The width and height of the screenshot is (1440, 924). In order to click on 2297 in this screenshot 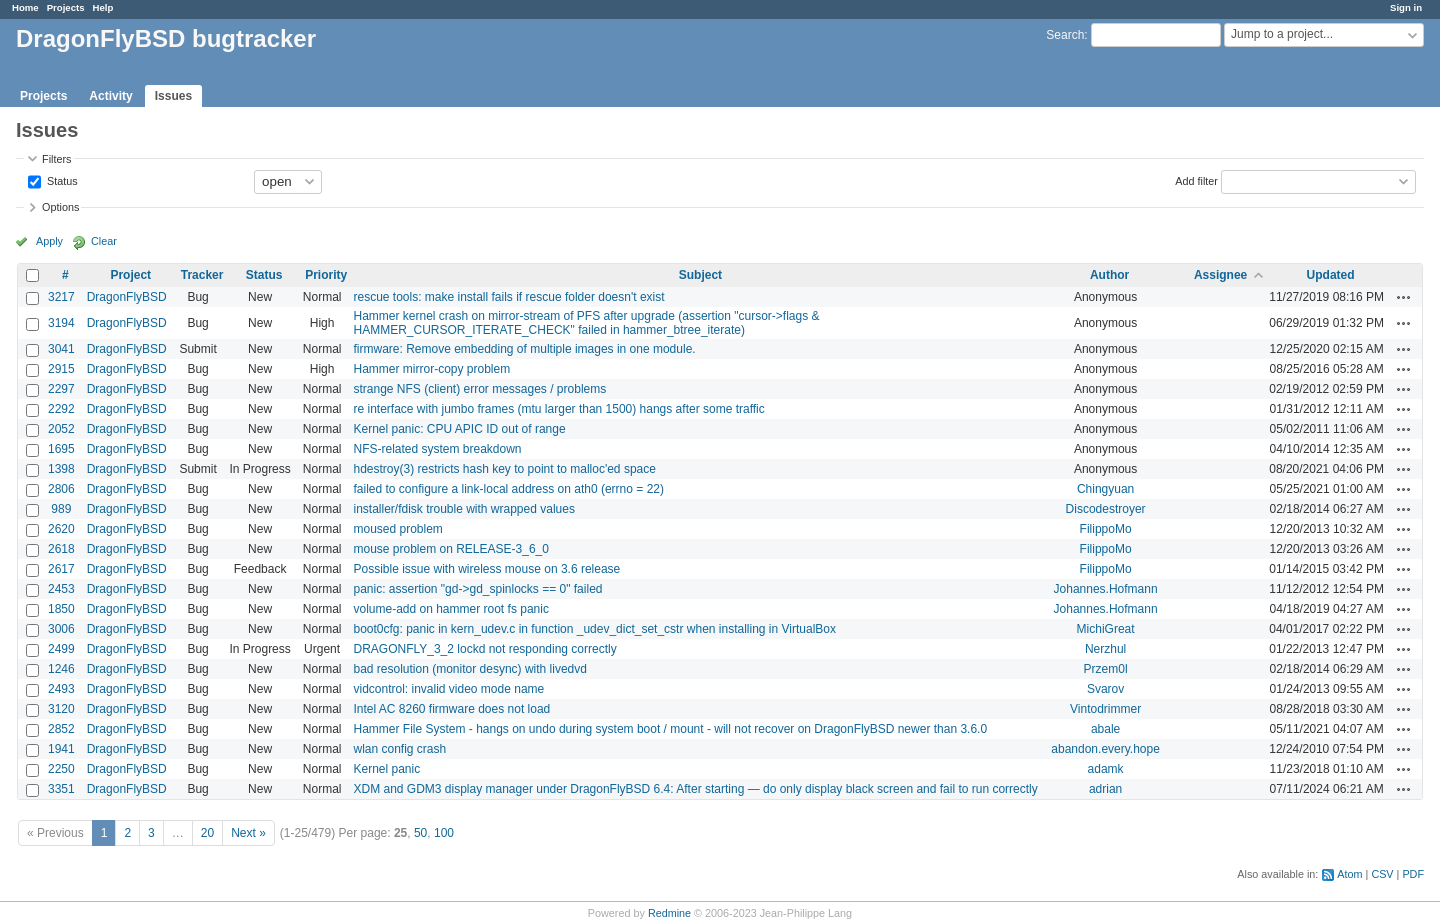, I will do `click(61, 389)`.